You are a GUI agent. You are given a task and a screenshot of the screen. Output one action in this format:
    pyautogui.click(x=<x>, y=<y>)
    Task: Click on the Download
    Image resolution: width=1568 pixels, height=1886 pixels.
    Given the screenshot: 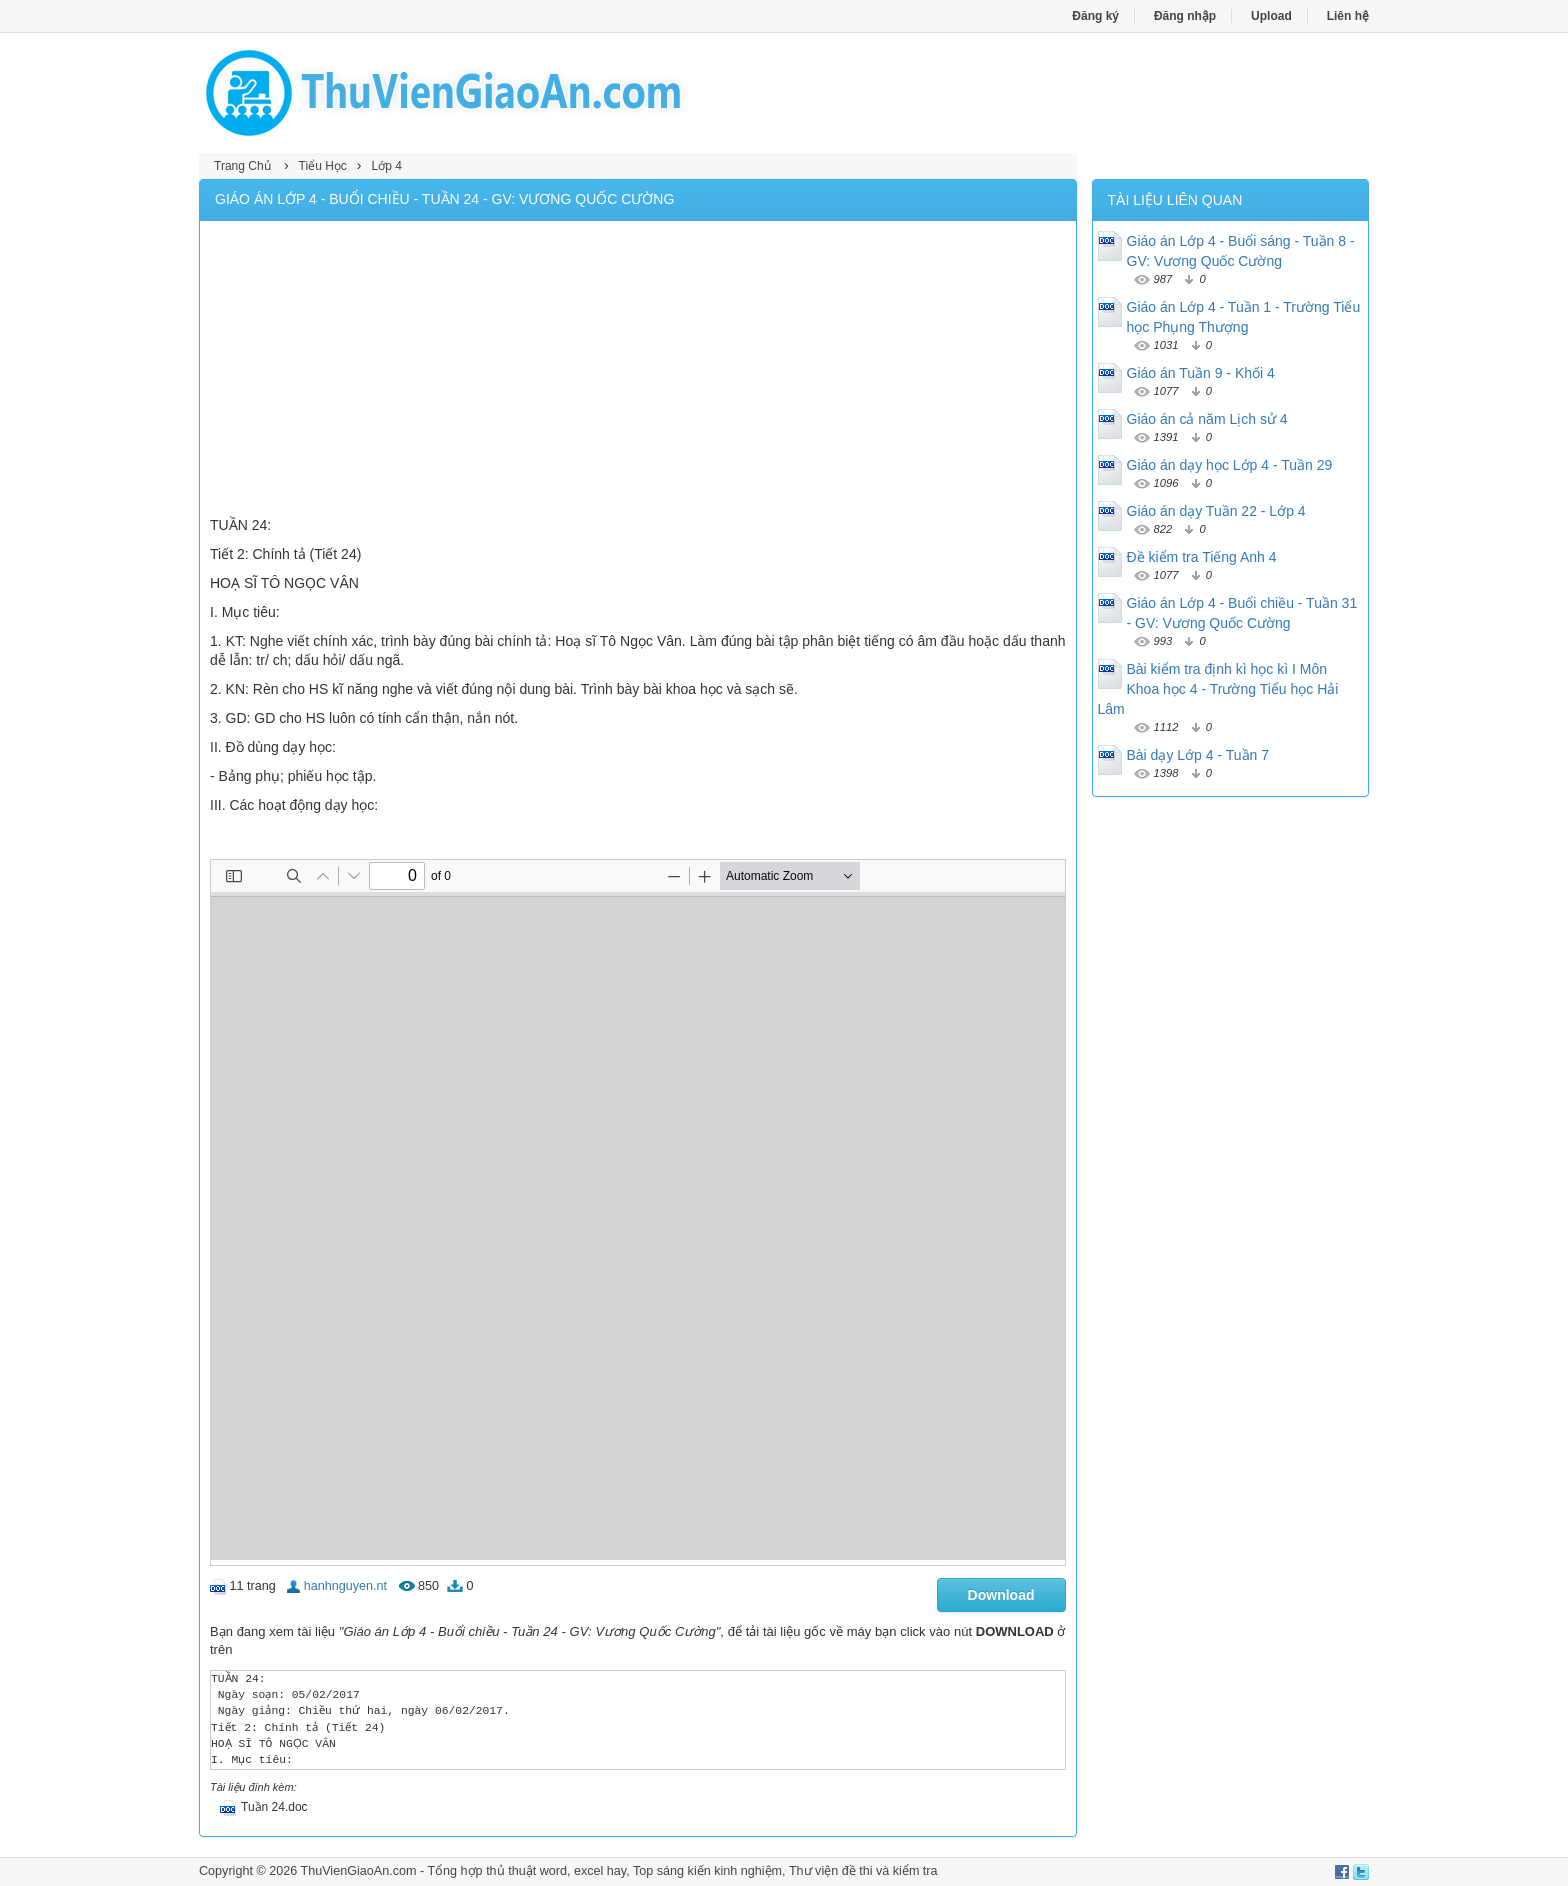 What is the action you would take?
    pyautogui.click(x=1001, y=1595)
    